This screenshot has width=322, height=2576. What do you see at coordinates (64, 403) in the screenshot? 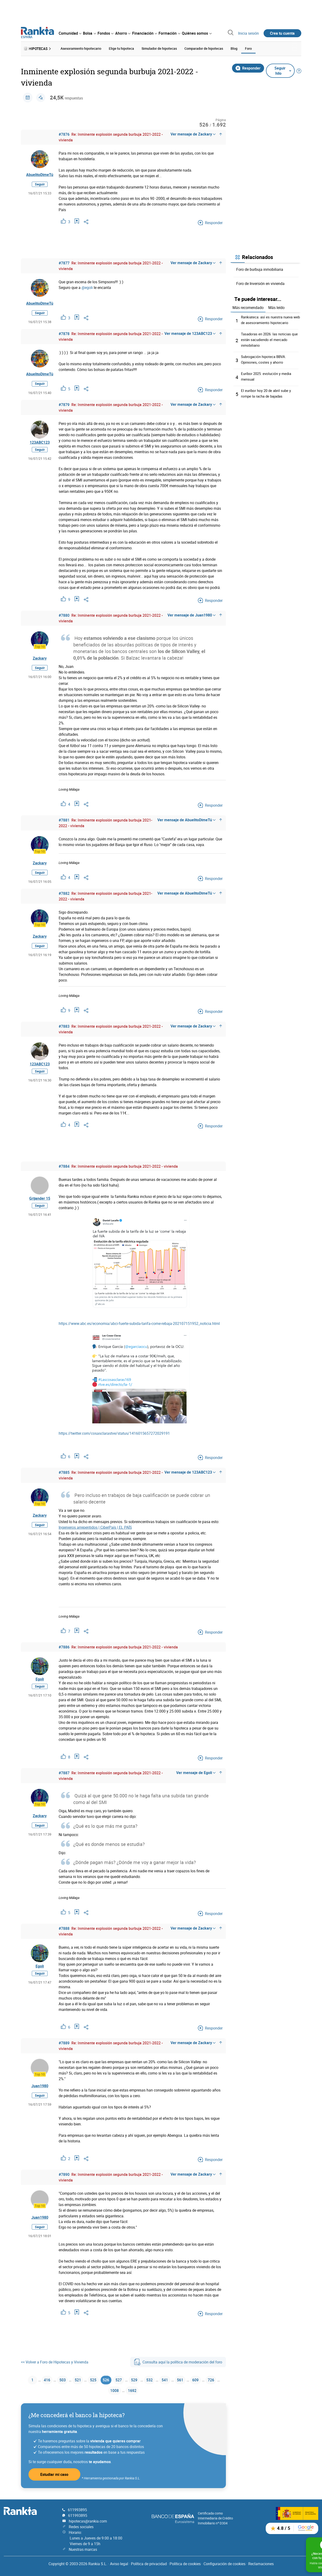
I see `#7879` at bounding box center [64, 403].